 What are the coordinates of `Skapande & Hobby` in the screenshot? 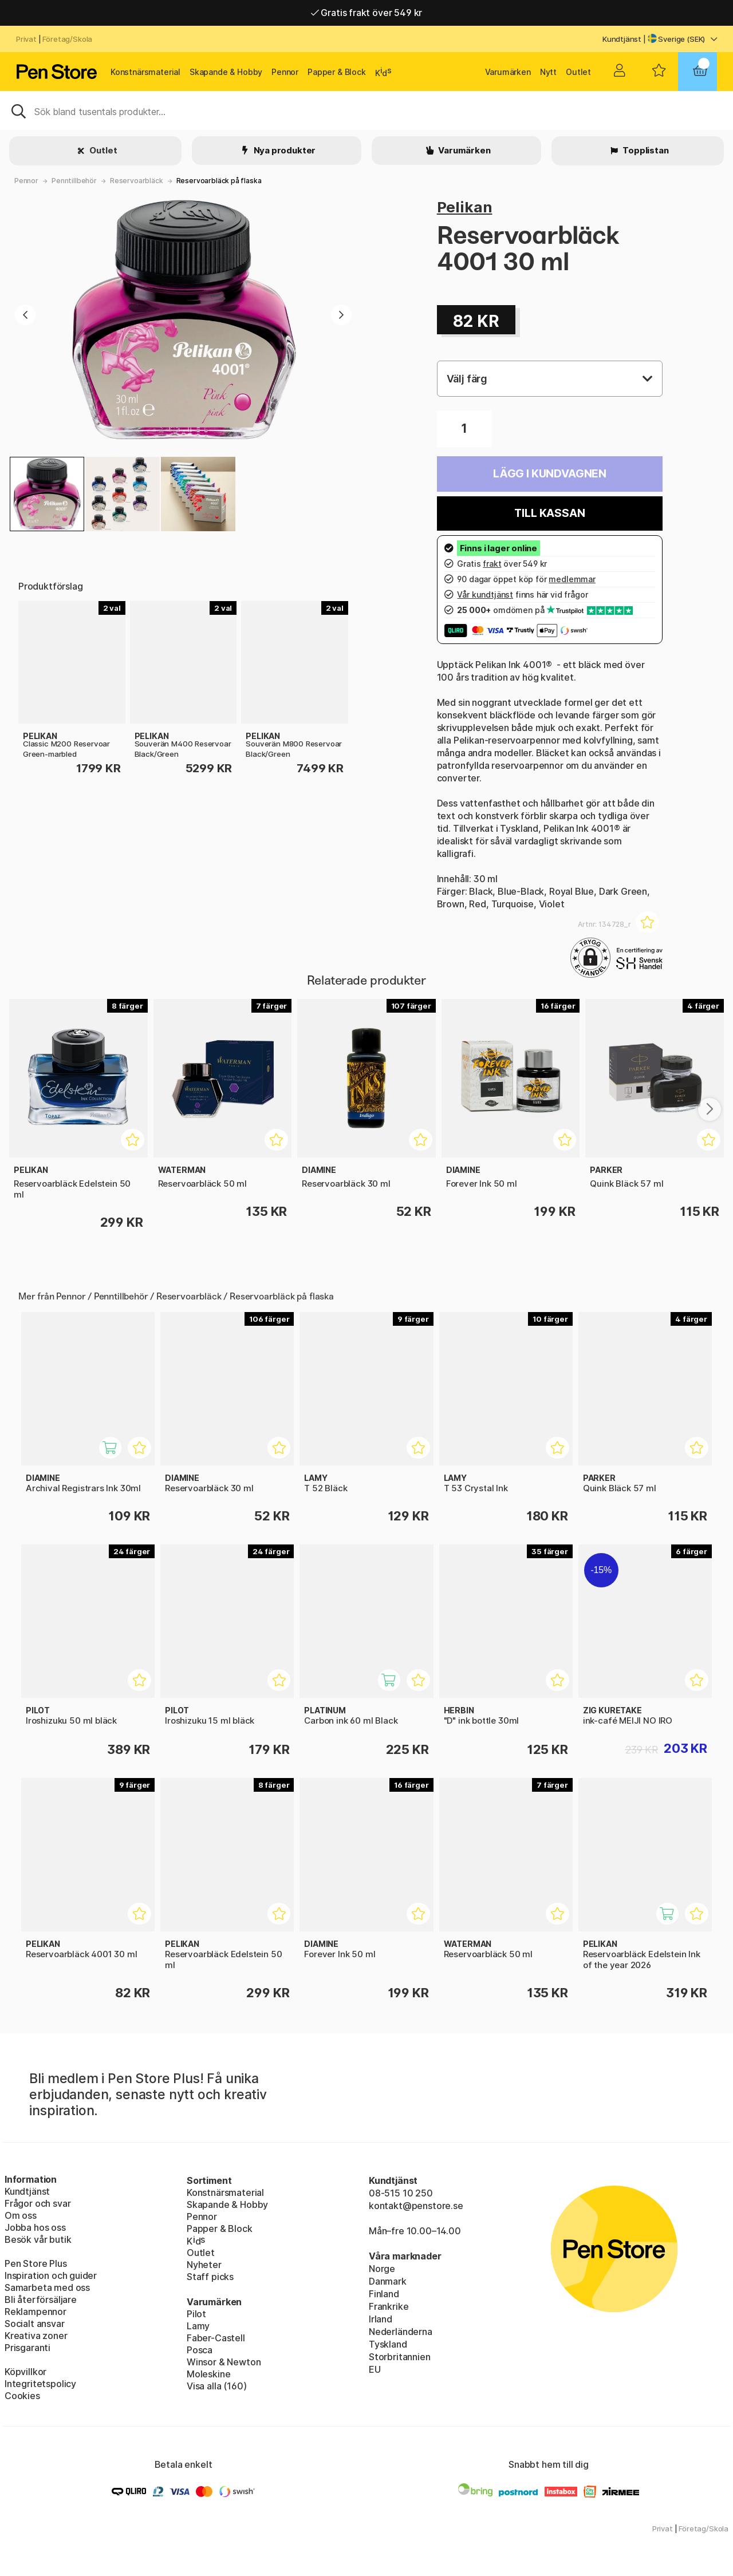 It's located at (226, 72).